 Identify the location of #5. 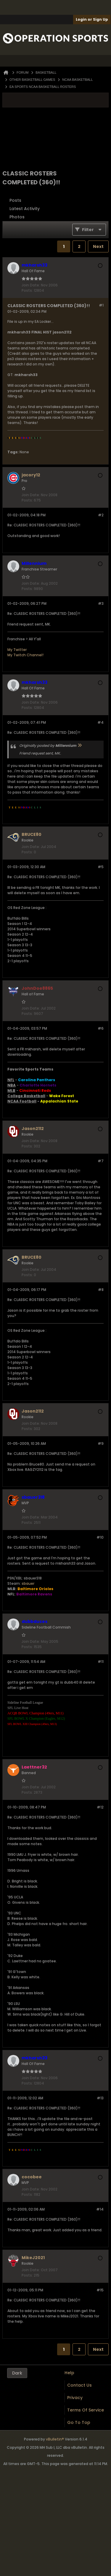
(101, 866).